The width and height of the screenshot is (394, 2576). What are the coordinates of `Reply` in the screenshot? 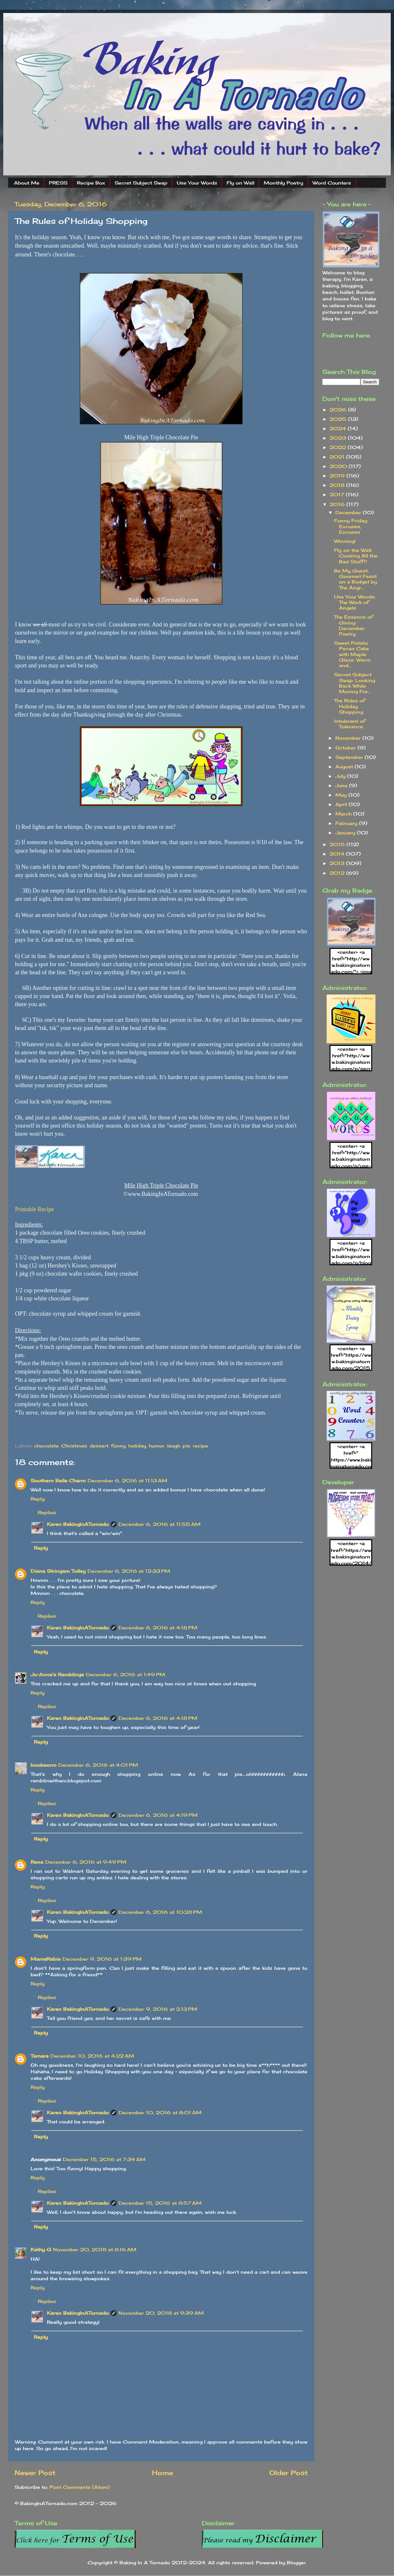 It's located at (38, 1498).